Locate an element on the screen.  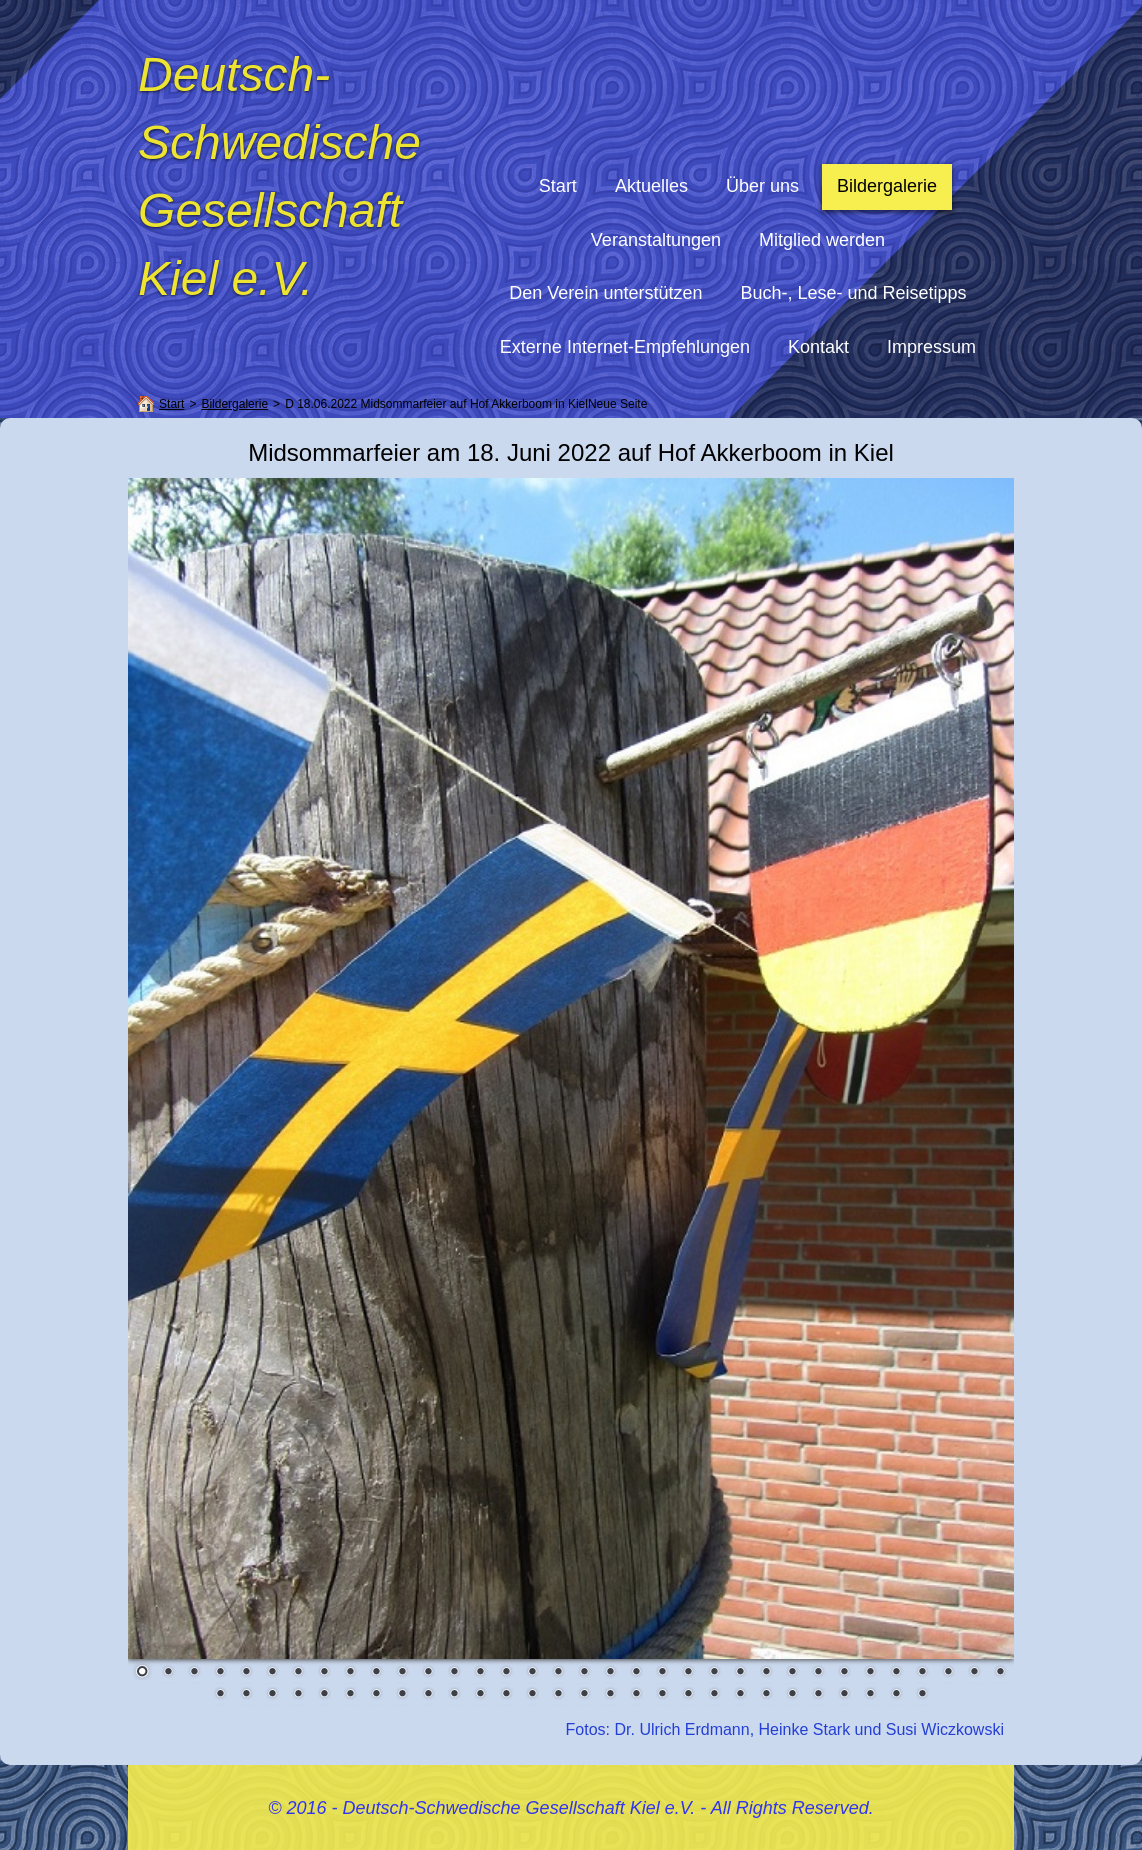
28 is located at coordinates (844, 1673).